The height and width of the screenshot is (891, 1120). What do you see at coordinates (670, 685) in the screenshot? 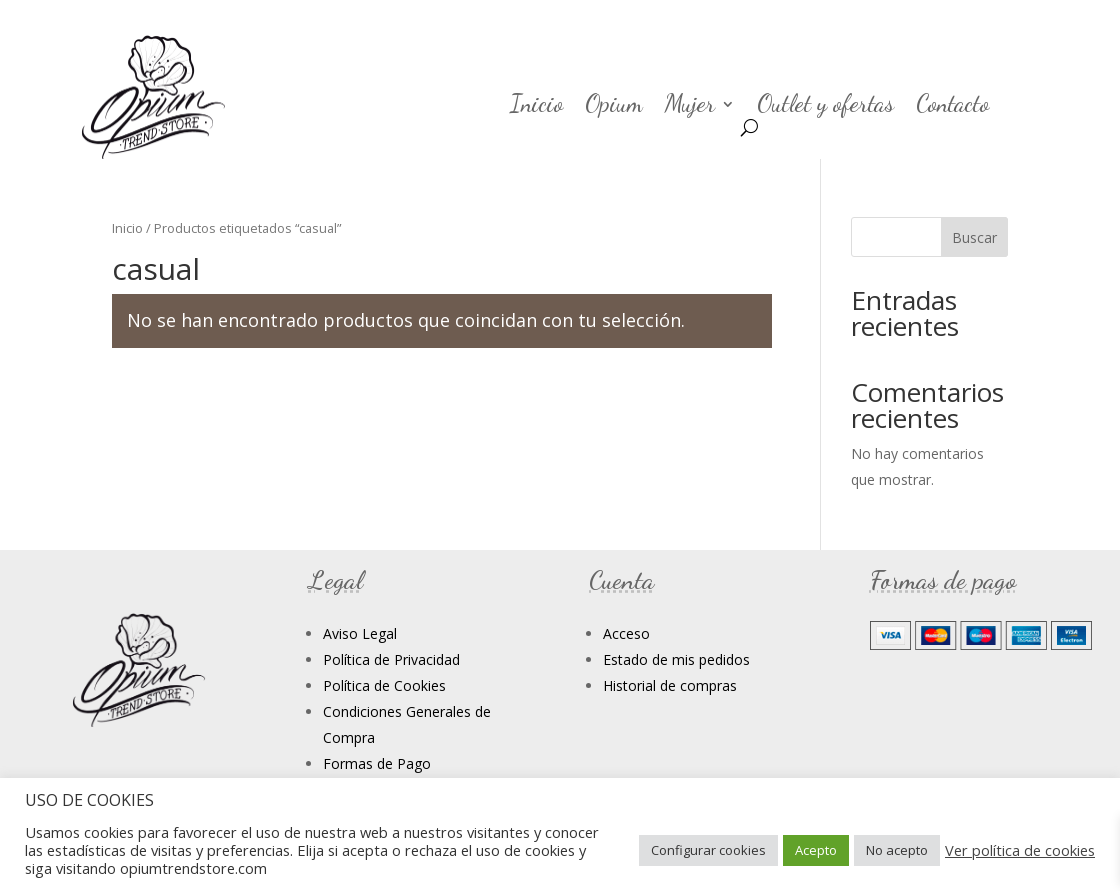
I see `Historial de compras` at bounding box center [670, 685].